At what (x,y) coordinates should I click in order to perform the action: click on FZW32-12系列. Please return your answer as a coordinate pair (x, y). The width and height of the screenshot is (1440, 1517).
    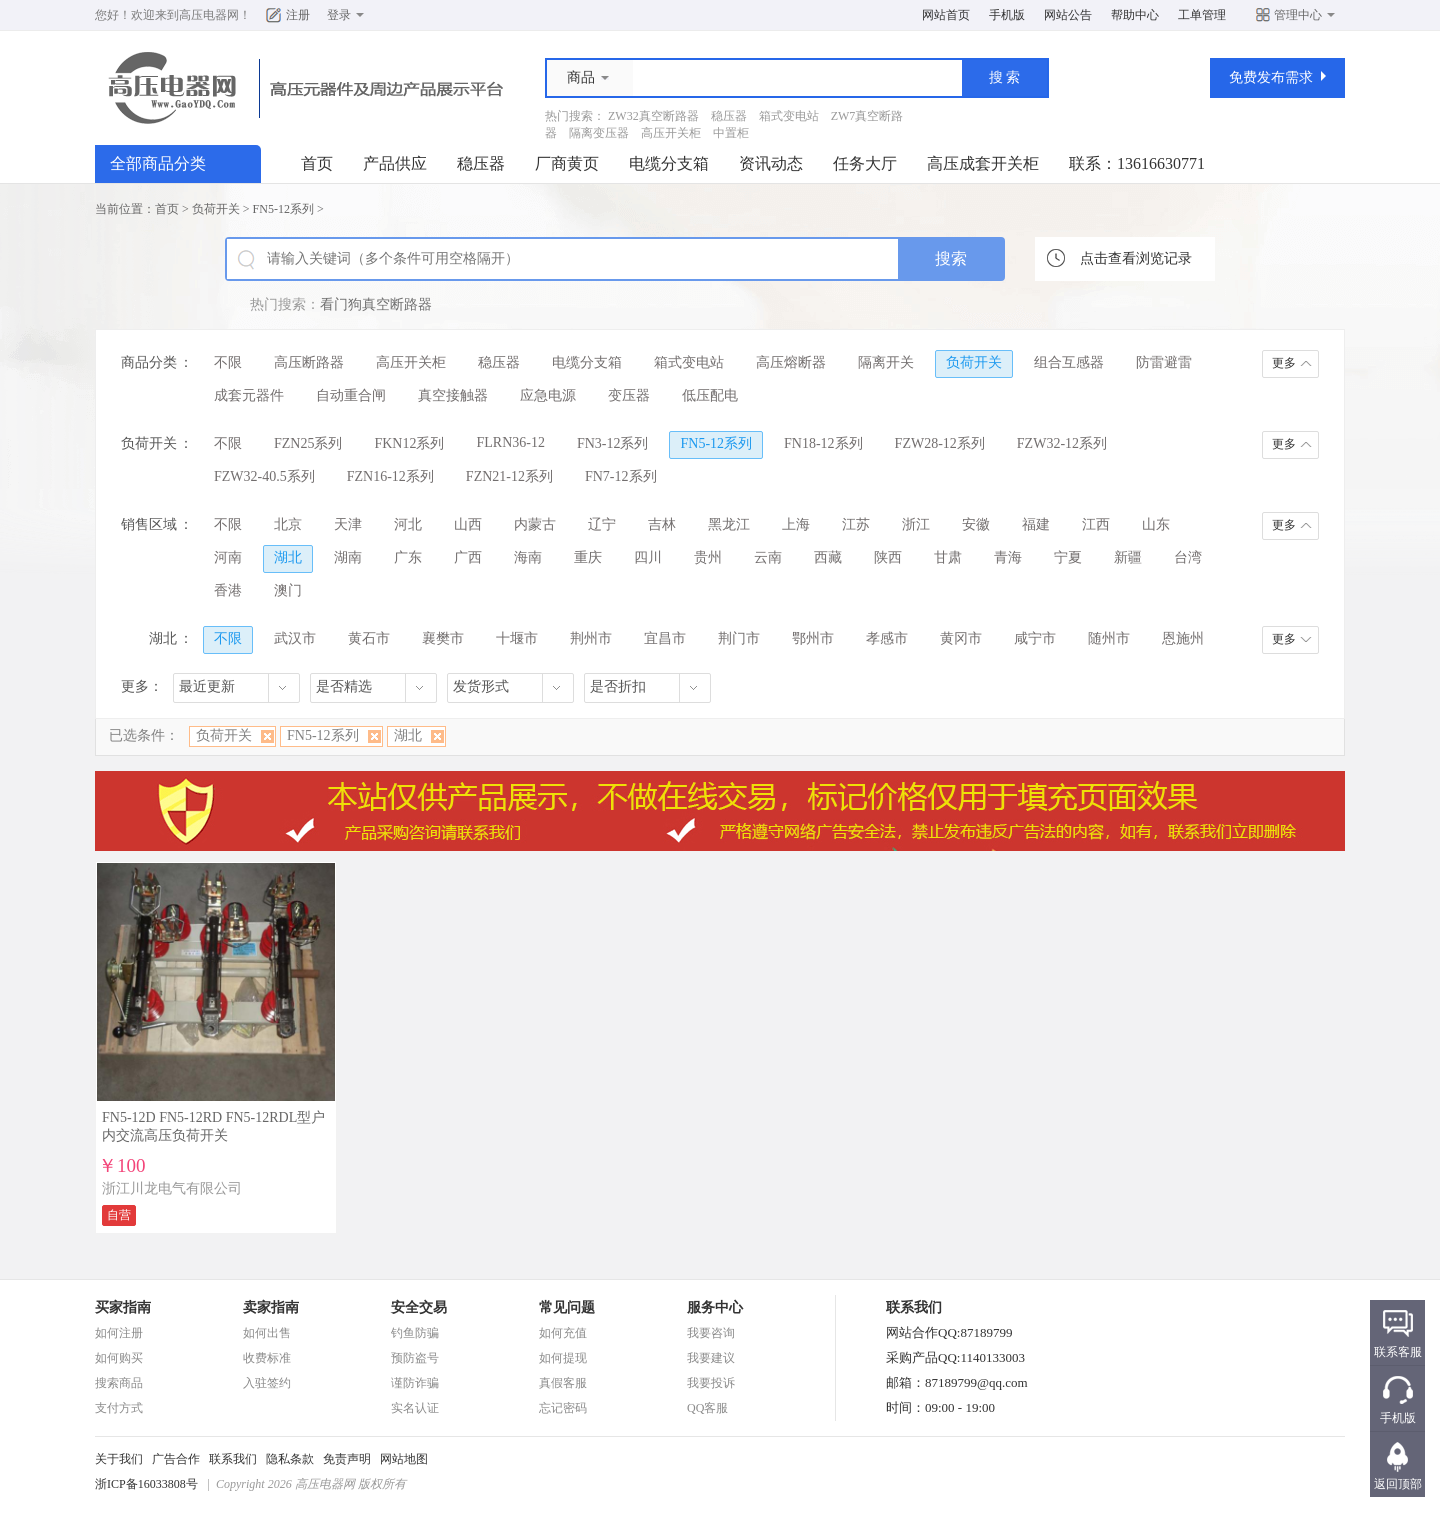
    Looking at the image, I should click on (1062, 443).